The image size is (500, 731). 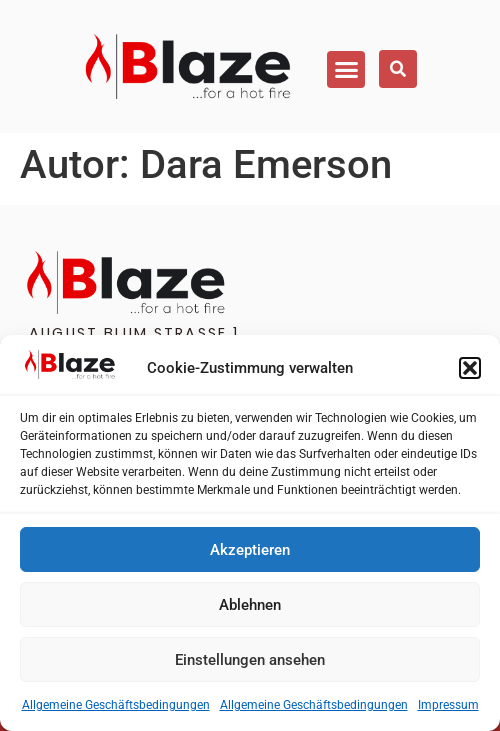 I want to click on Allgemeine Geschäftsbedingungen, so click(x=116, y=705).